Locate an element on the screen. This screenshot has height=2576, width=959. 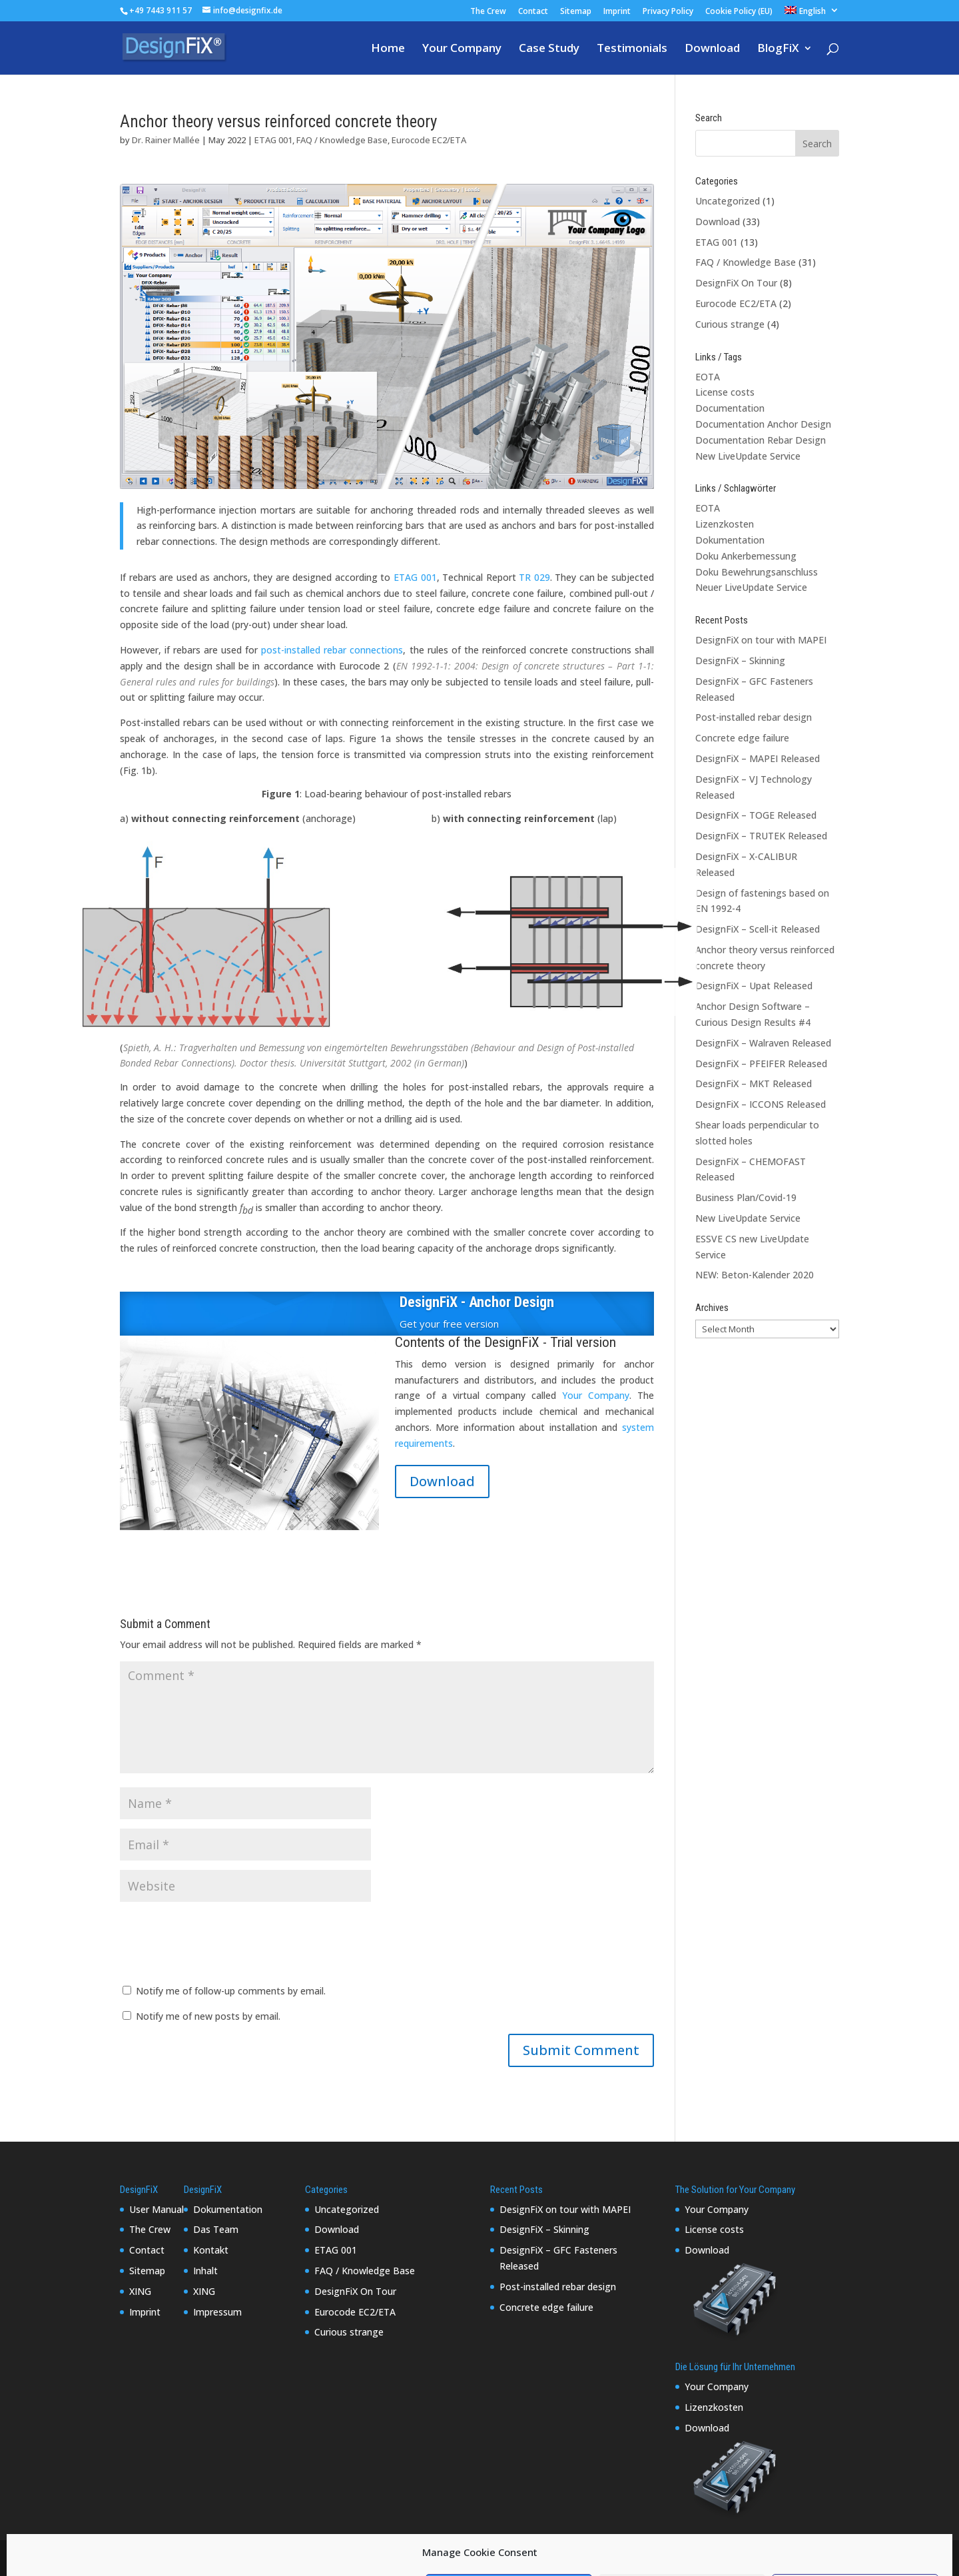
TR 029 is located at coordinates (534, 577).